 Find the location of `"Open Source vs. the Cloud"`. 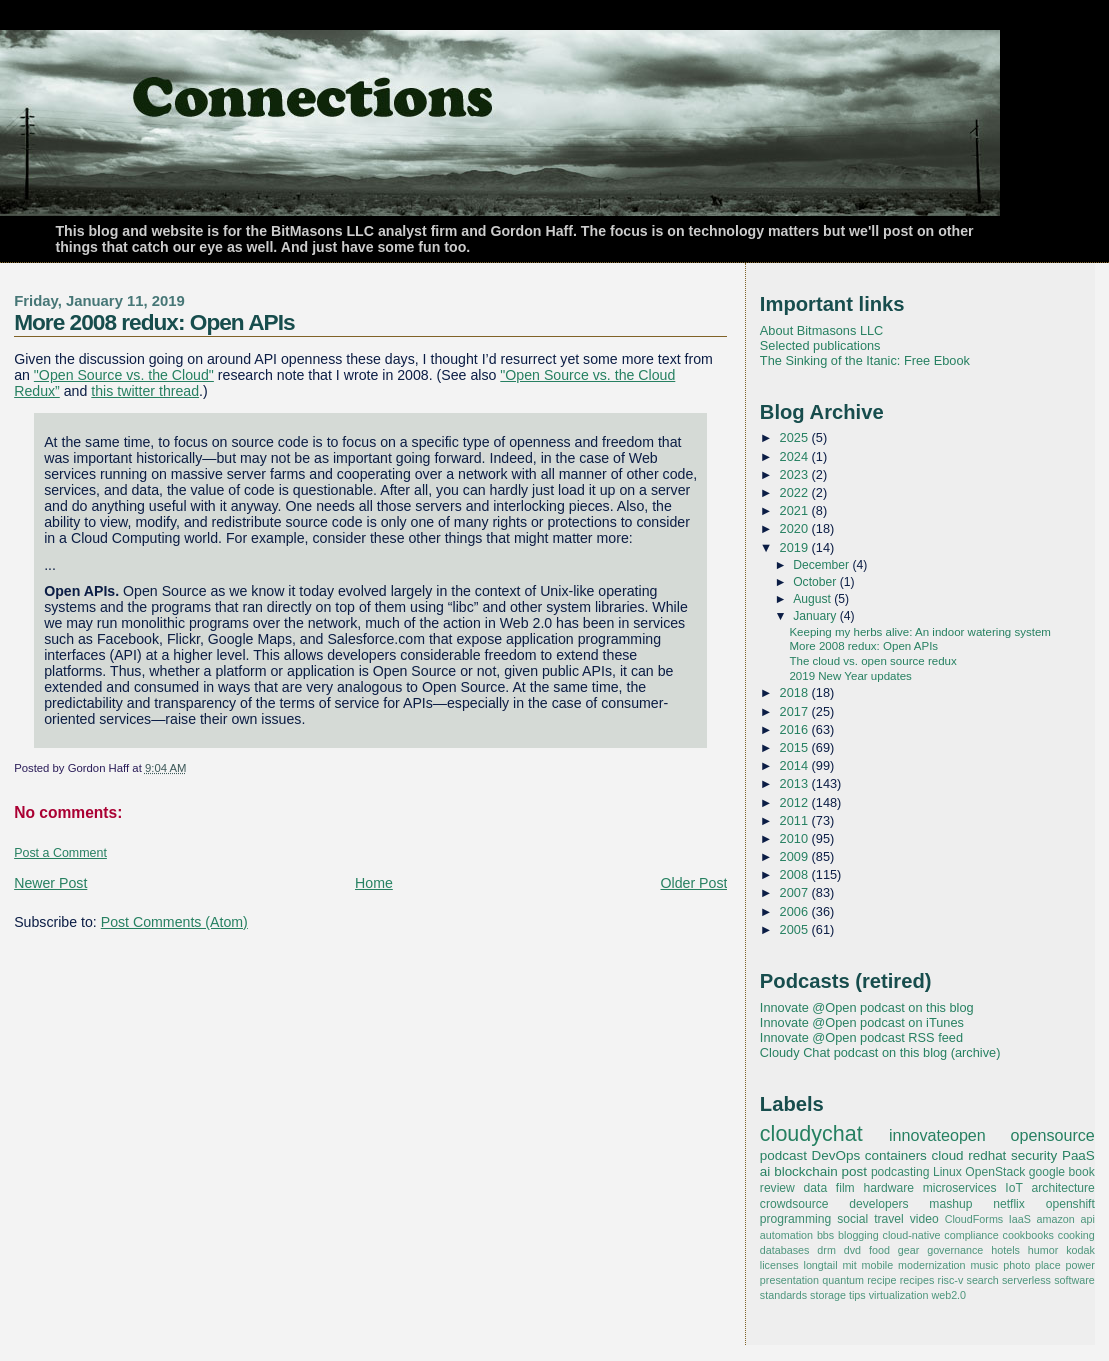

"Open Source vs. the Cloud" is located at coordinates (124, 375).